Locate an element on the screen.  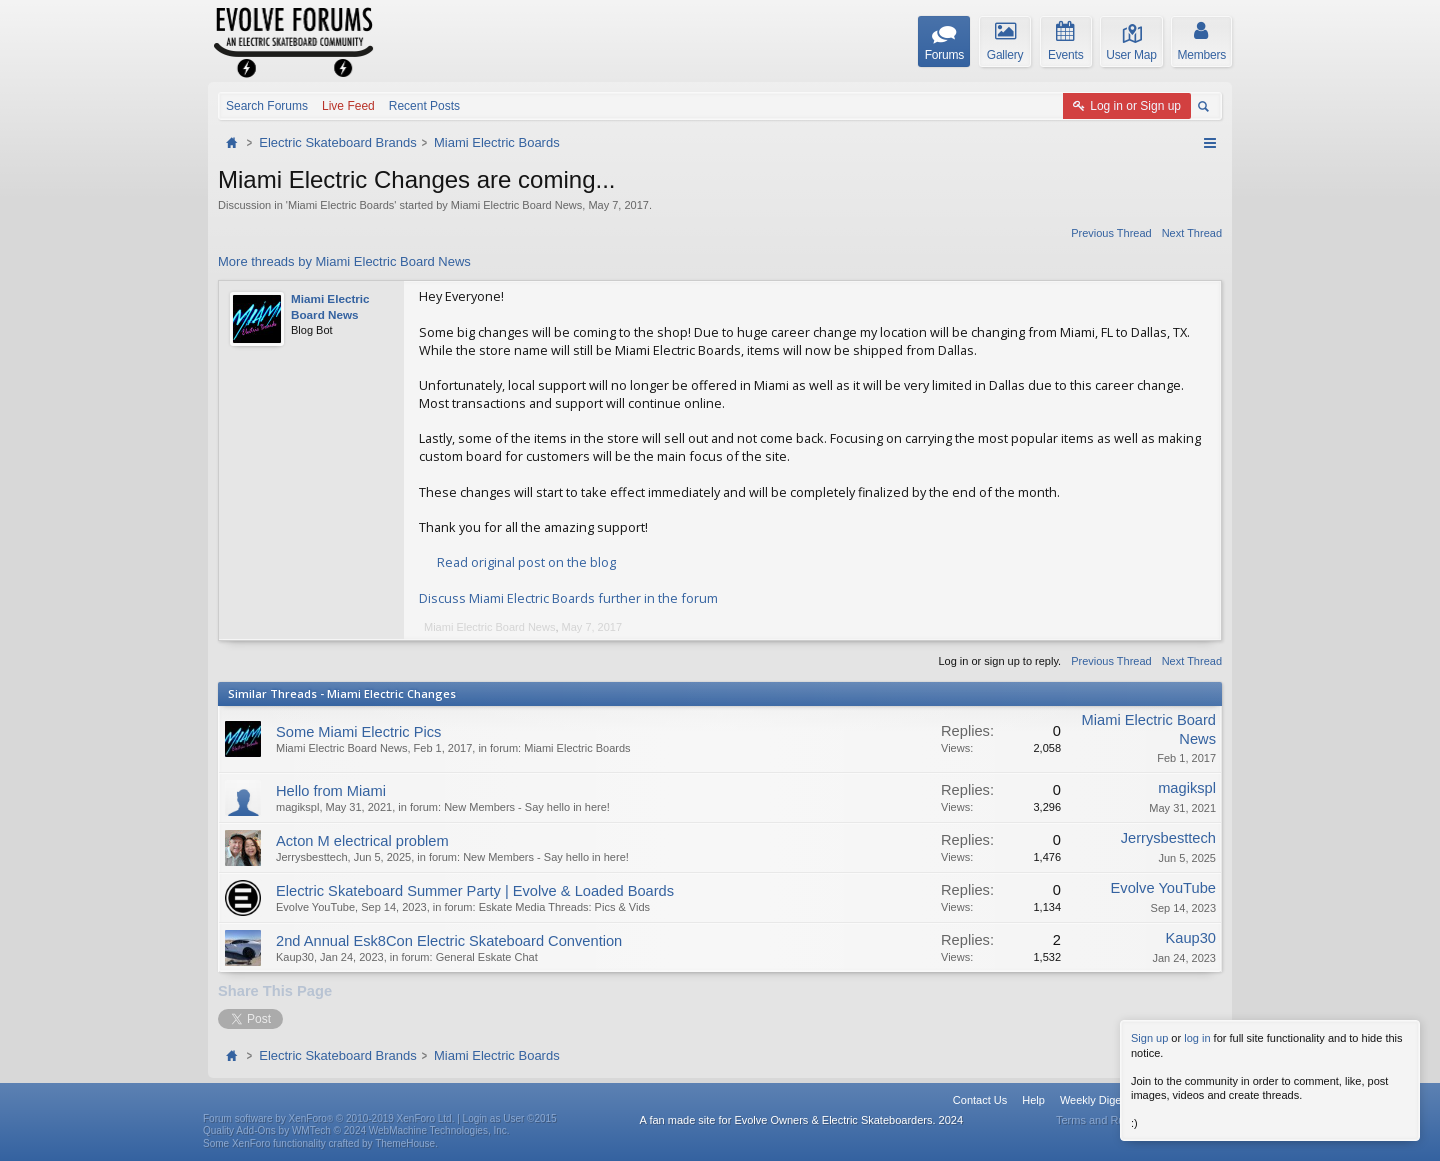
Read original post on the blog is located at coordinates (526, 562).